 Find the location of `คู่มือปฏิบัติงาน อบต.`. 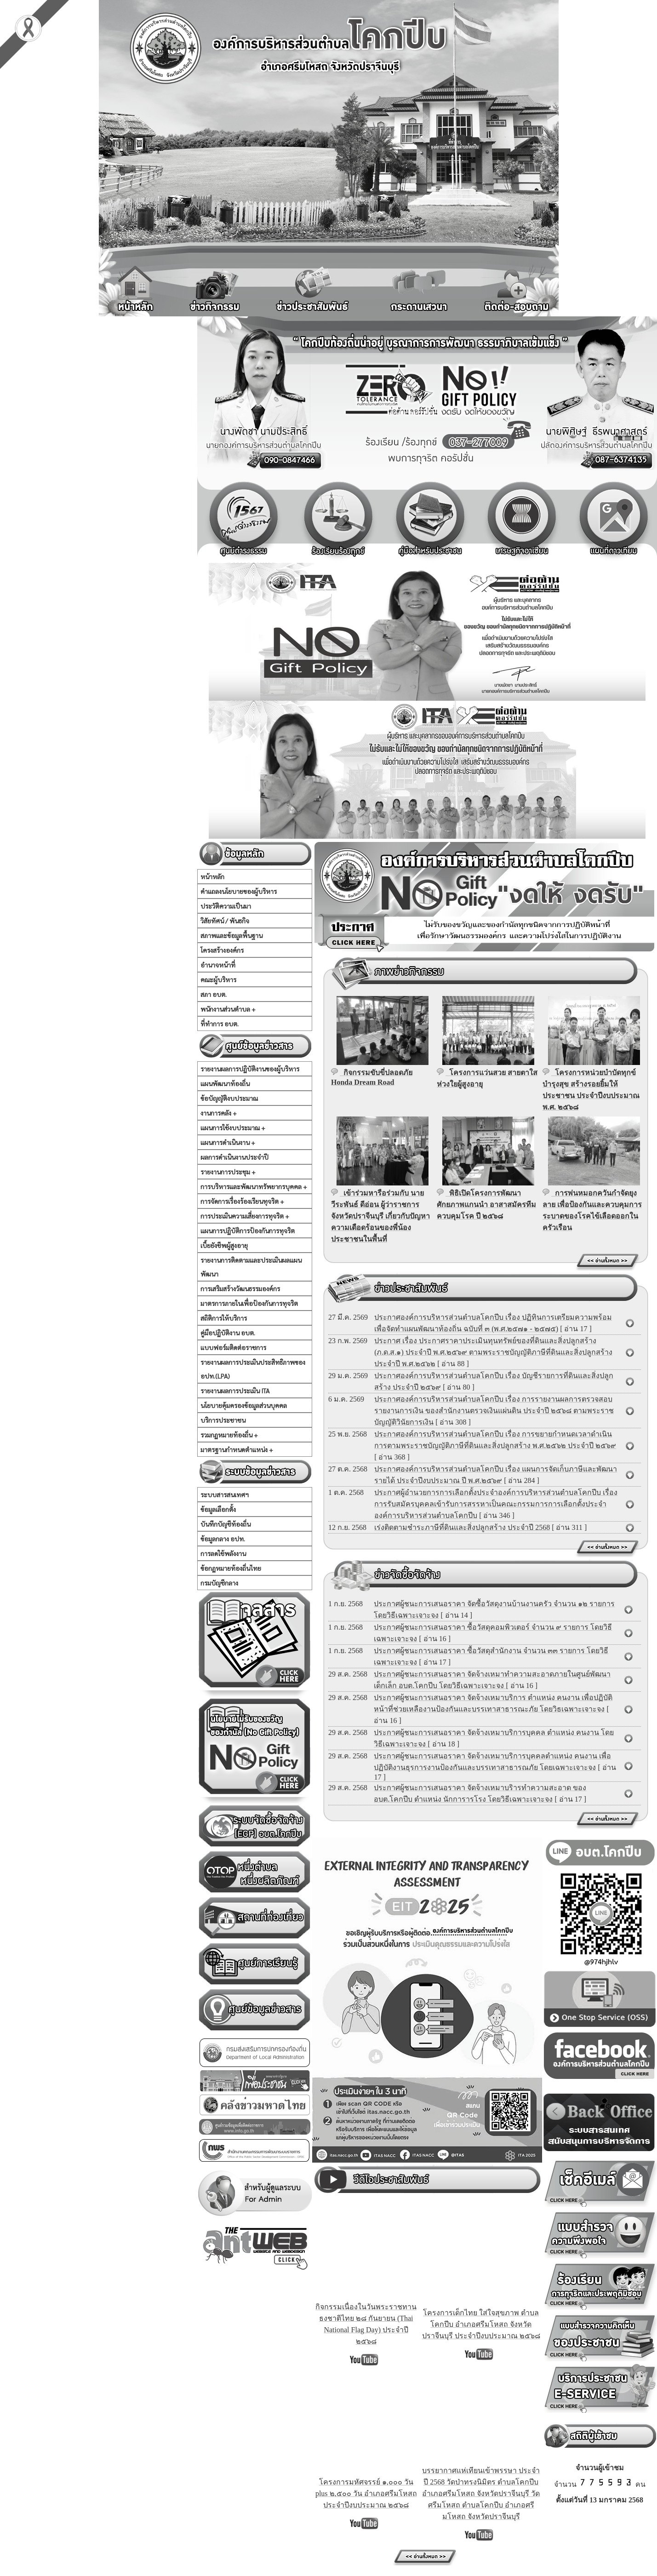

คู่มือปฏิบัติงาน อบต. is located at coordinates (227, 1332).